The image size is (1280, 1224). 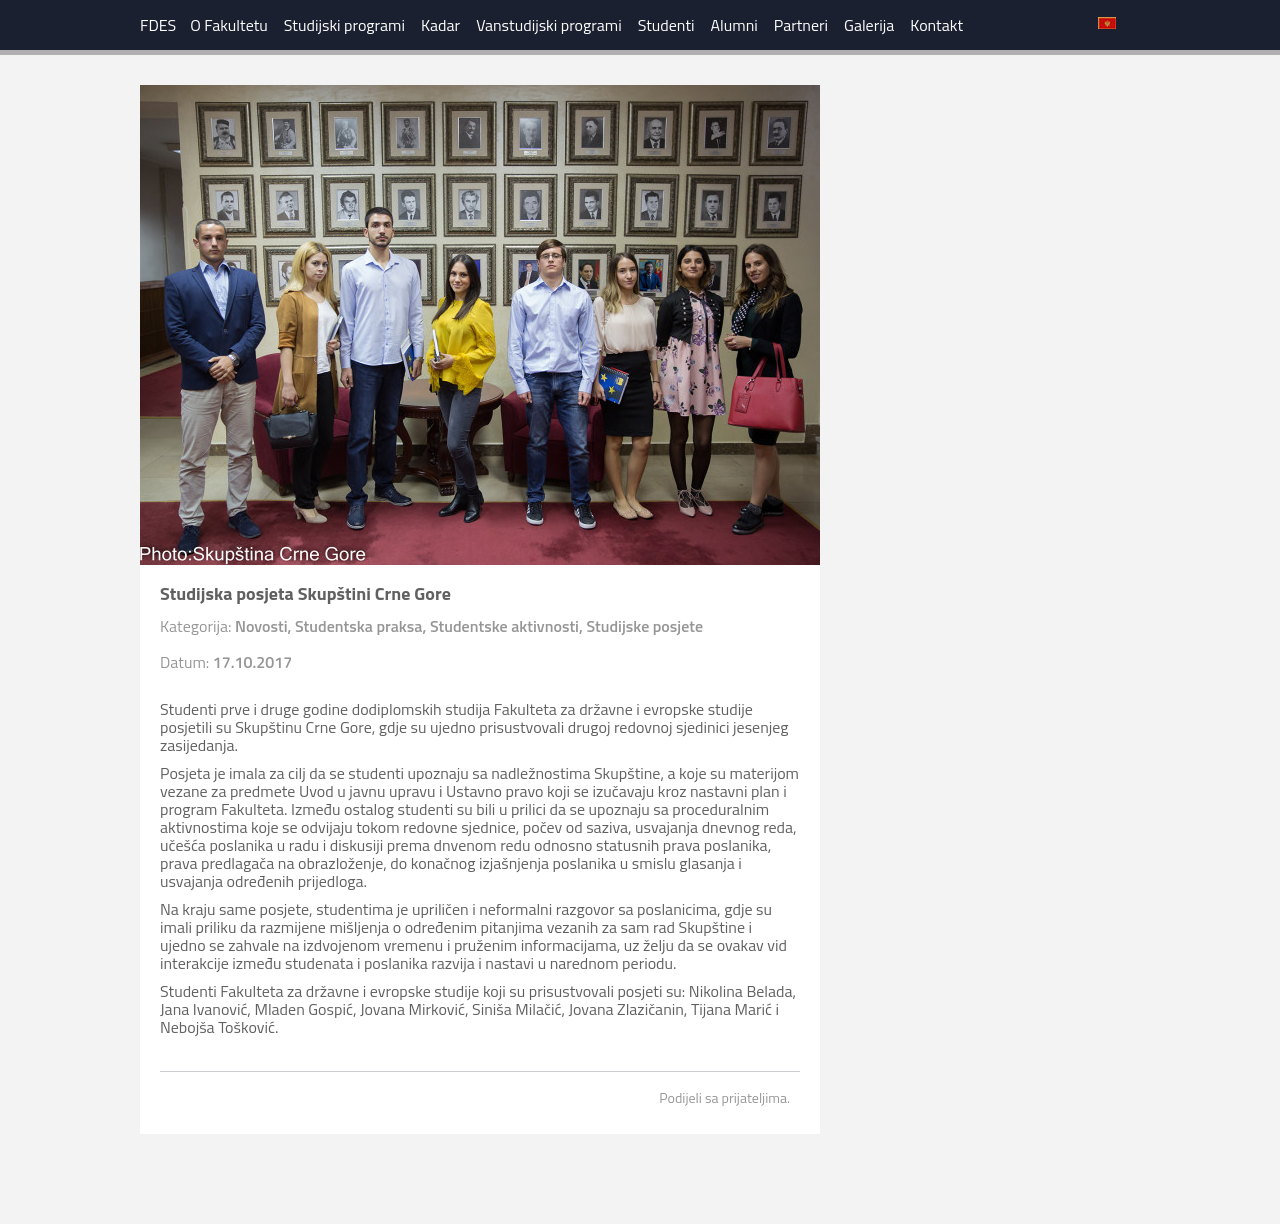 What do you see at coordinates (801, 25) in the screenshot?
I see `Partneri` at bounding box center [801, 25].